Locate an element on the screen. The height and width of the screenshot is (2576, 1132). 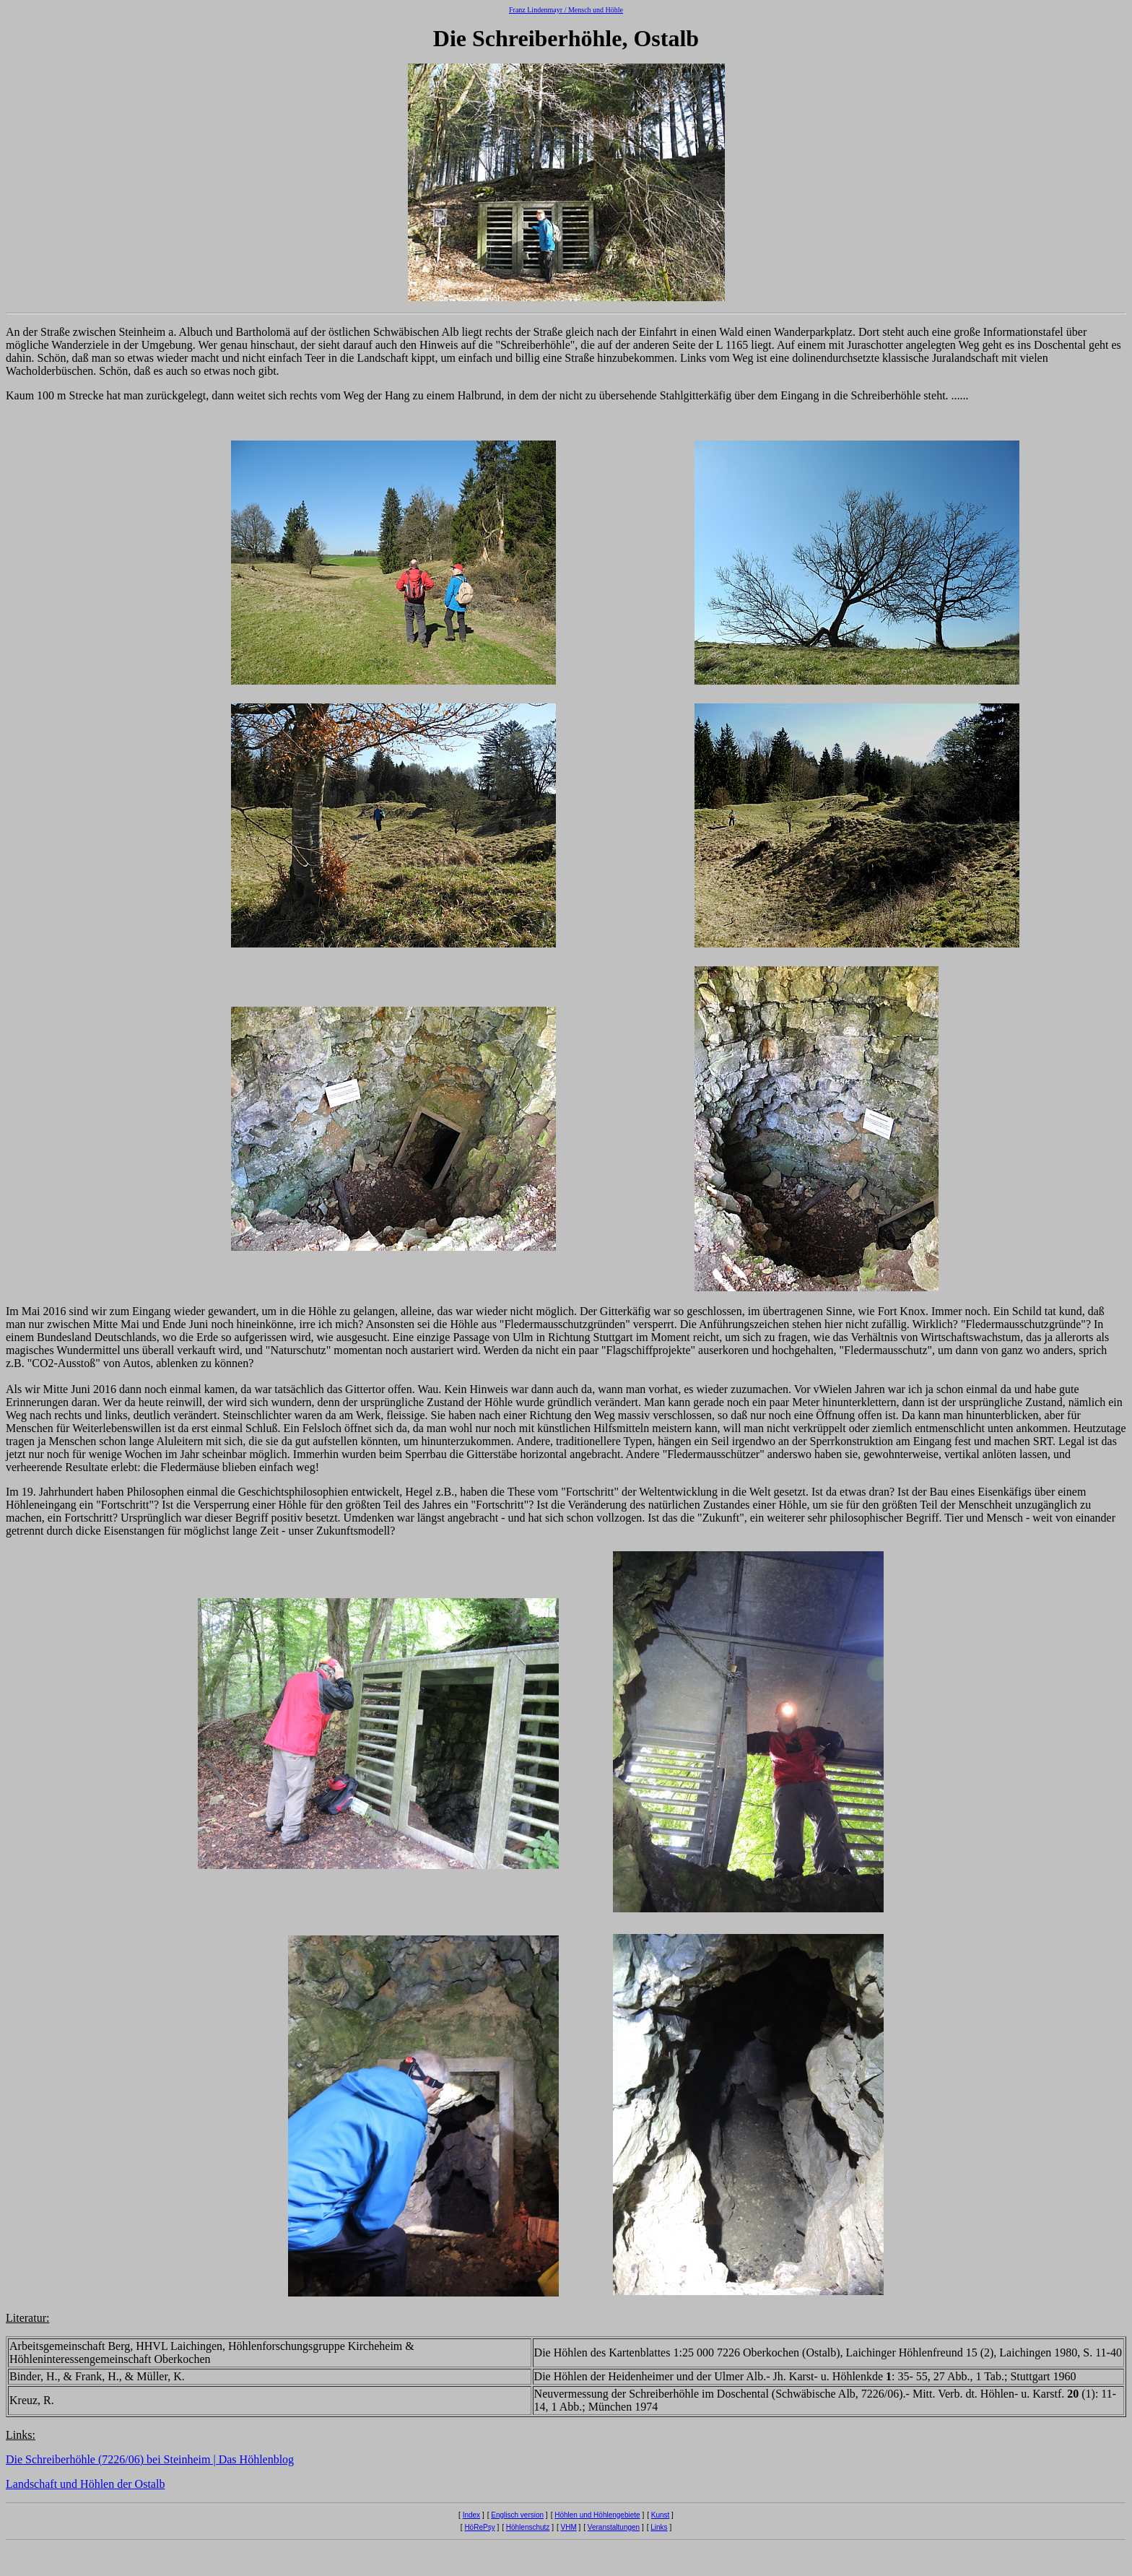
Landschaft und Höhlen der Ostalb is located at coordinates (85, 2484).